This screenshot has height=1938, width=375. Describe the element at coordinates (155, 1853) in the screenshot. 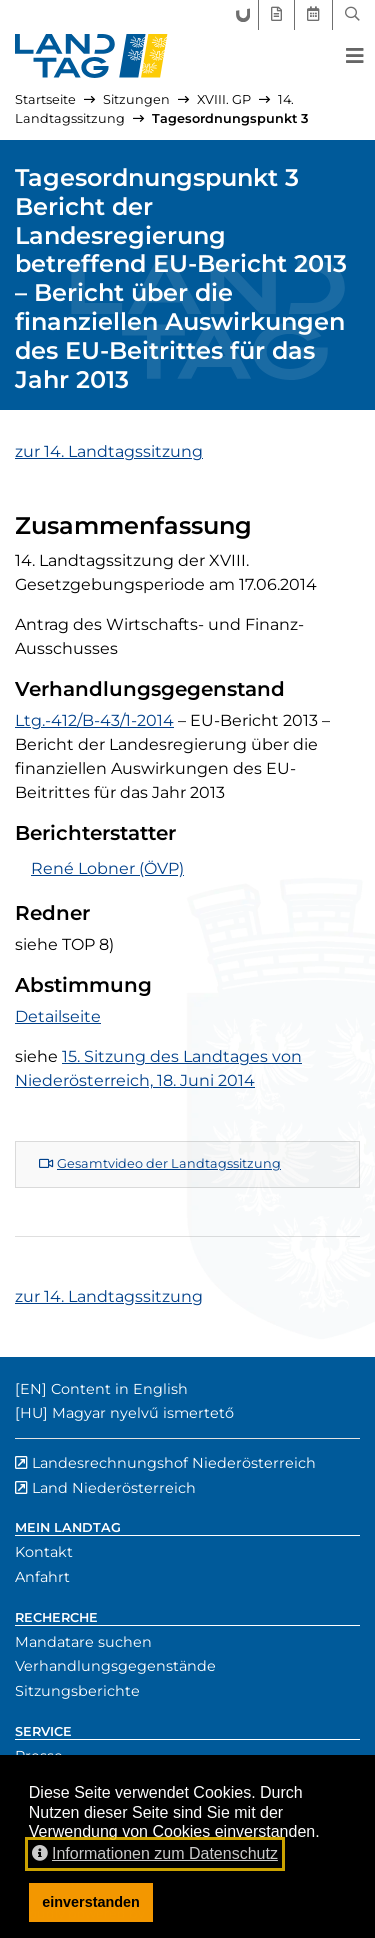

I see `Informationen zum Datenschutz` at that location.